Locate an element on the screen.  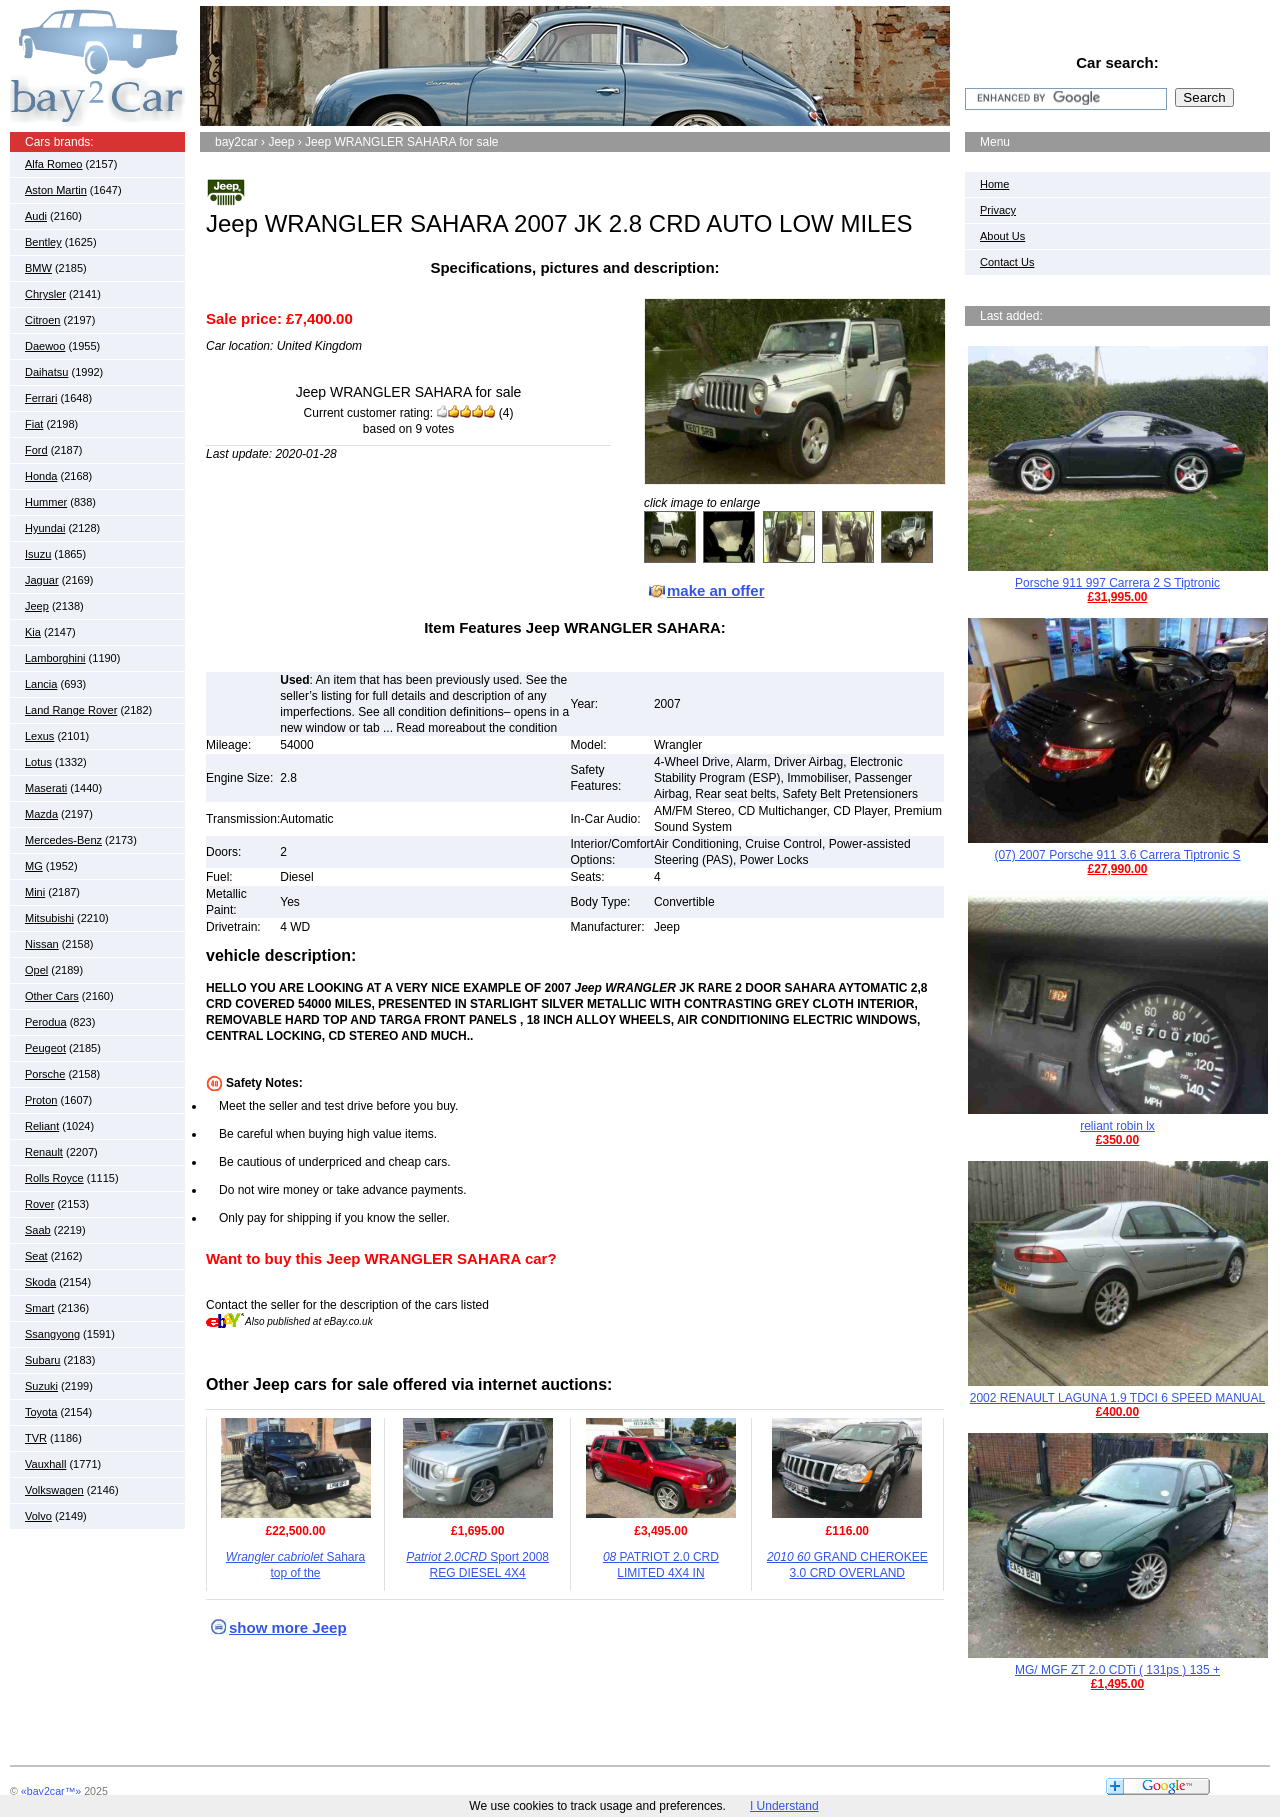
Lotus is located at coordinates (38, 762).